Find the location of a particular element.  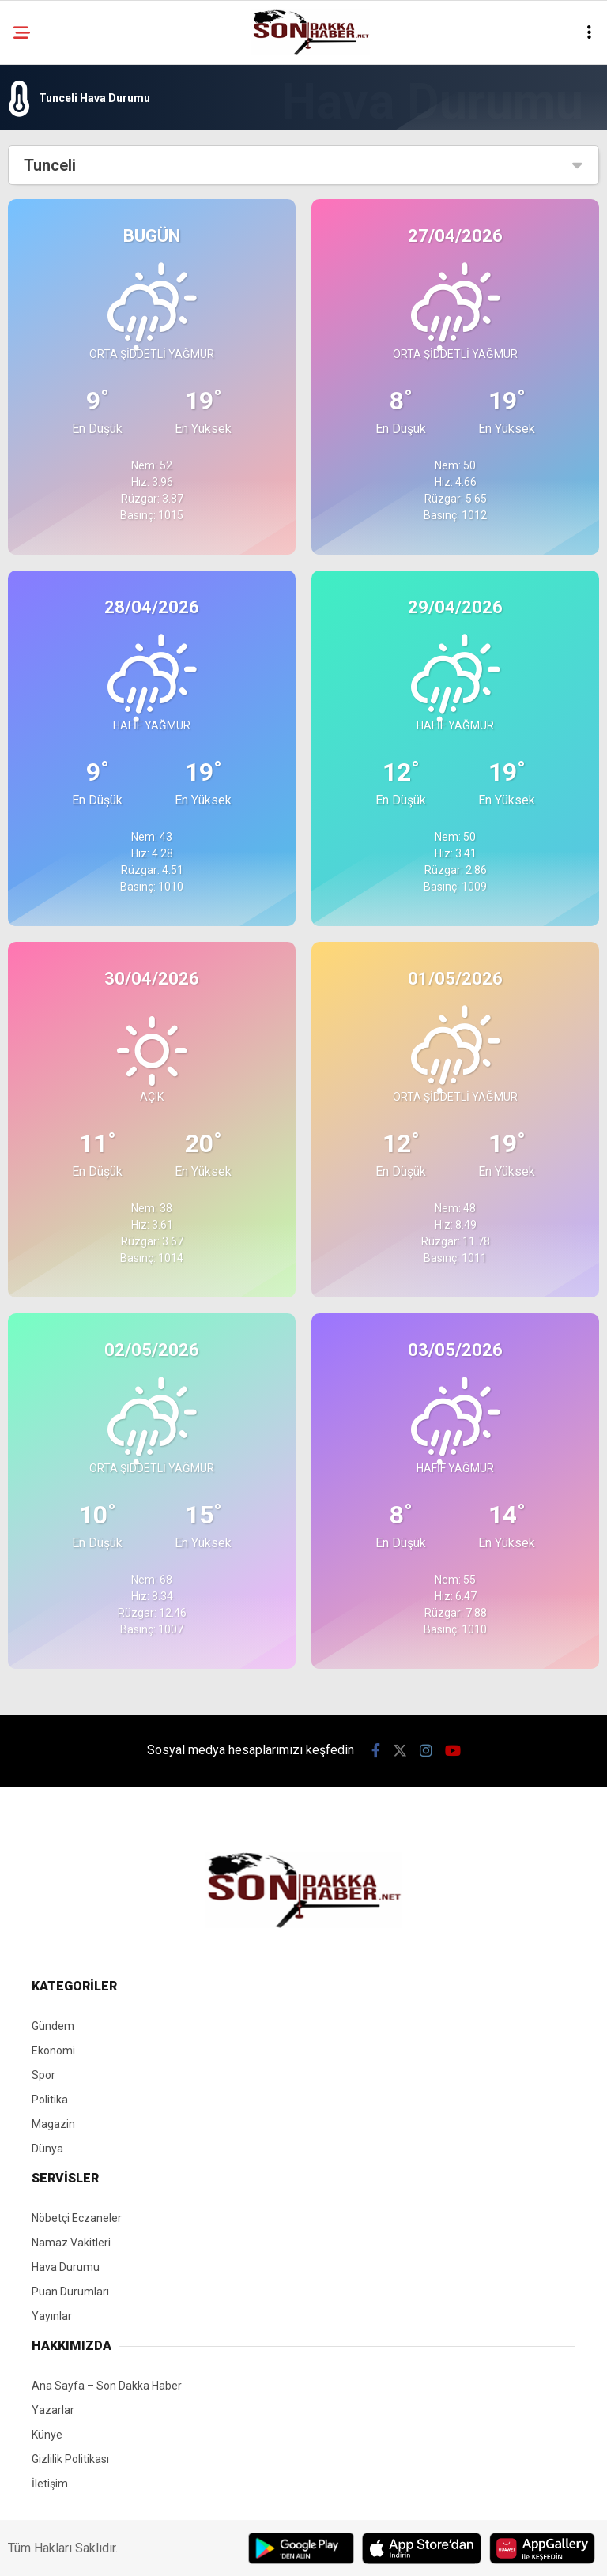

Yazarlar is located at coordinates (53, 2410).